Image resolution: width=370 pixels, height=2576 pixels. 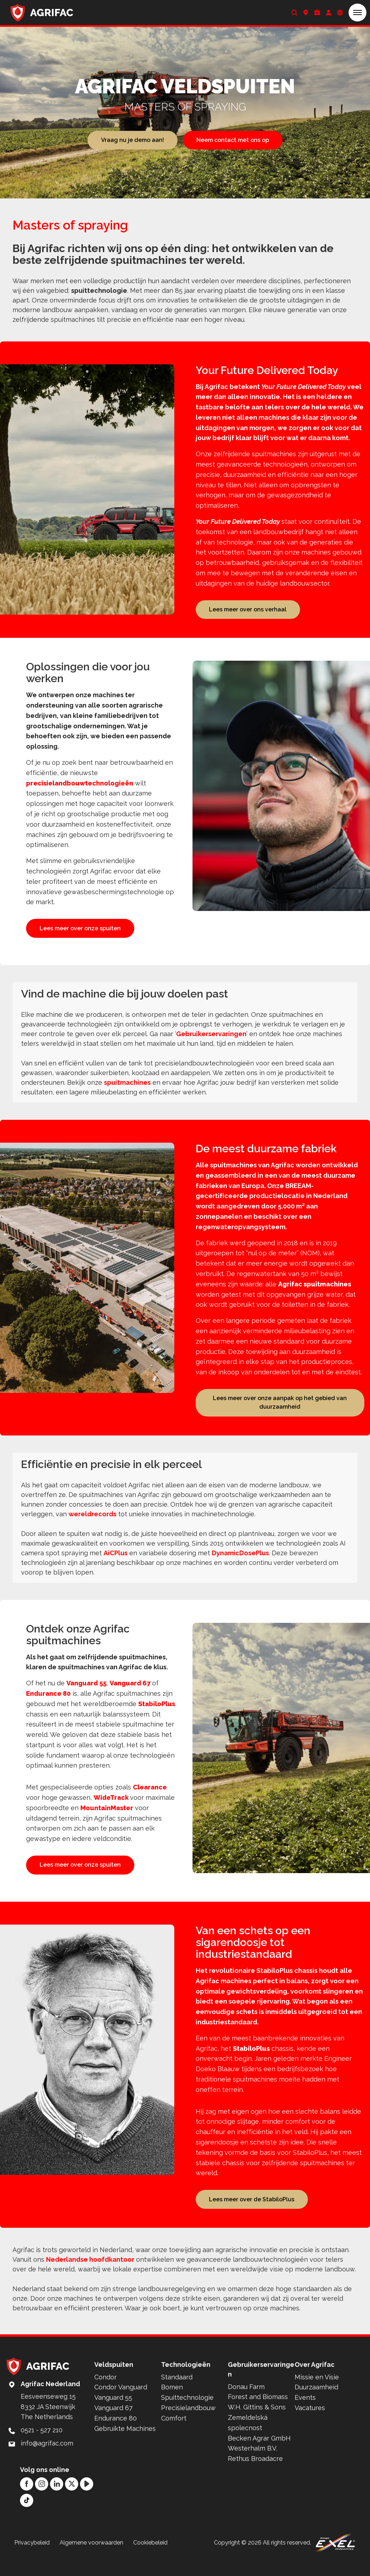 What do you see at coordinates (56, 2501) in the screenshot?
I see `[LinkedIn]` at bounding box center [56, 2501].